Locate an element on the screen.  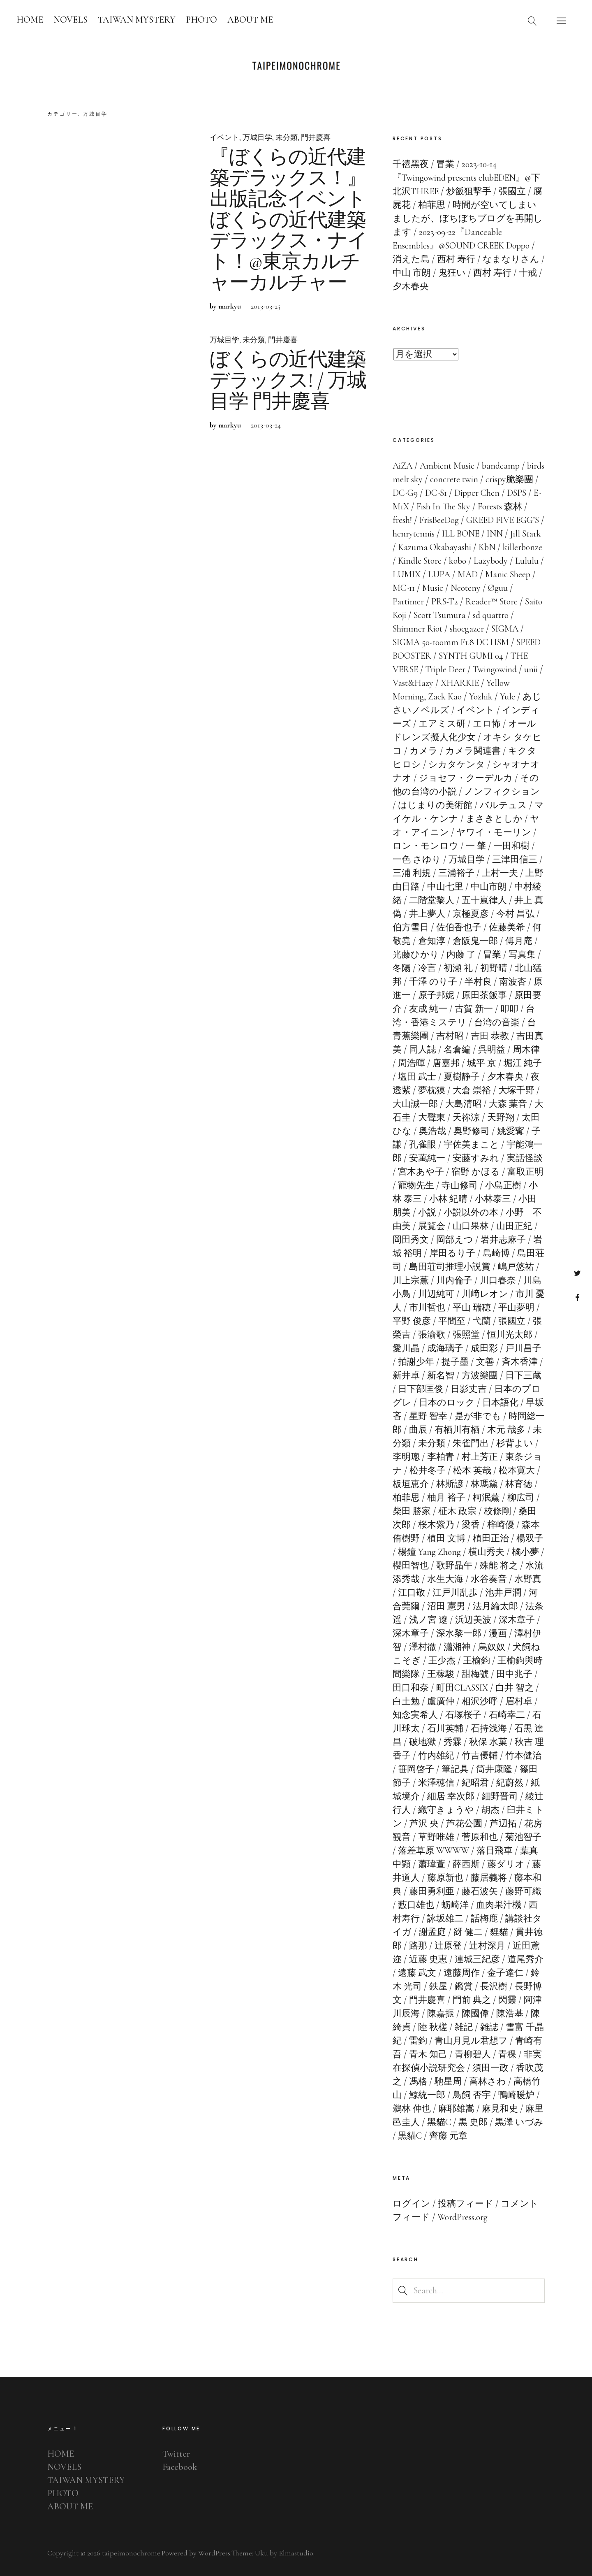
馳星周 is located at coordinates (448, 2081).